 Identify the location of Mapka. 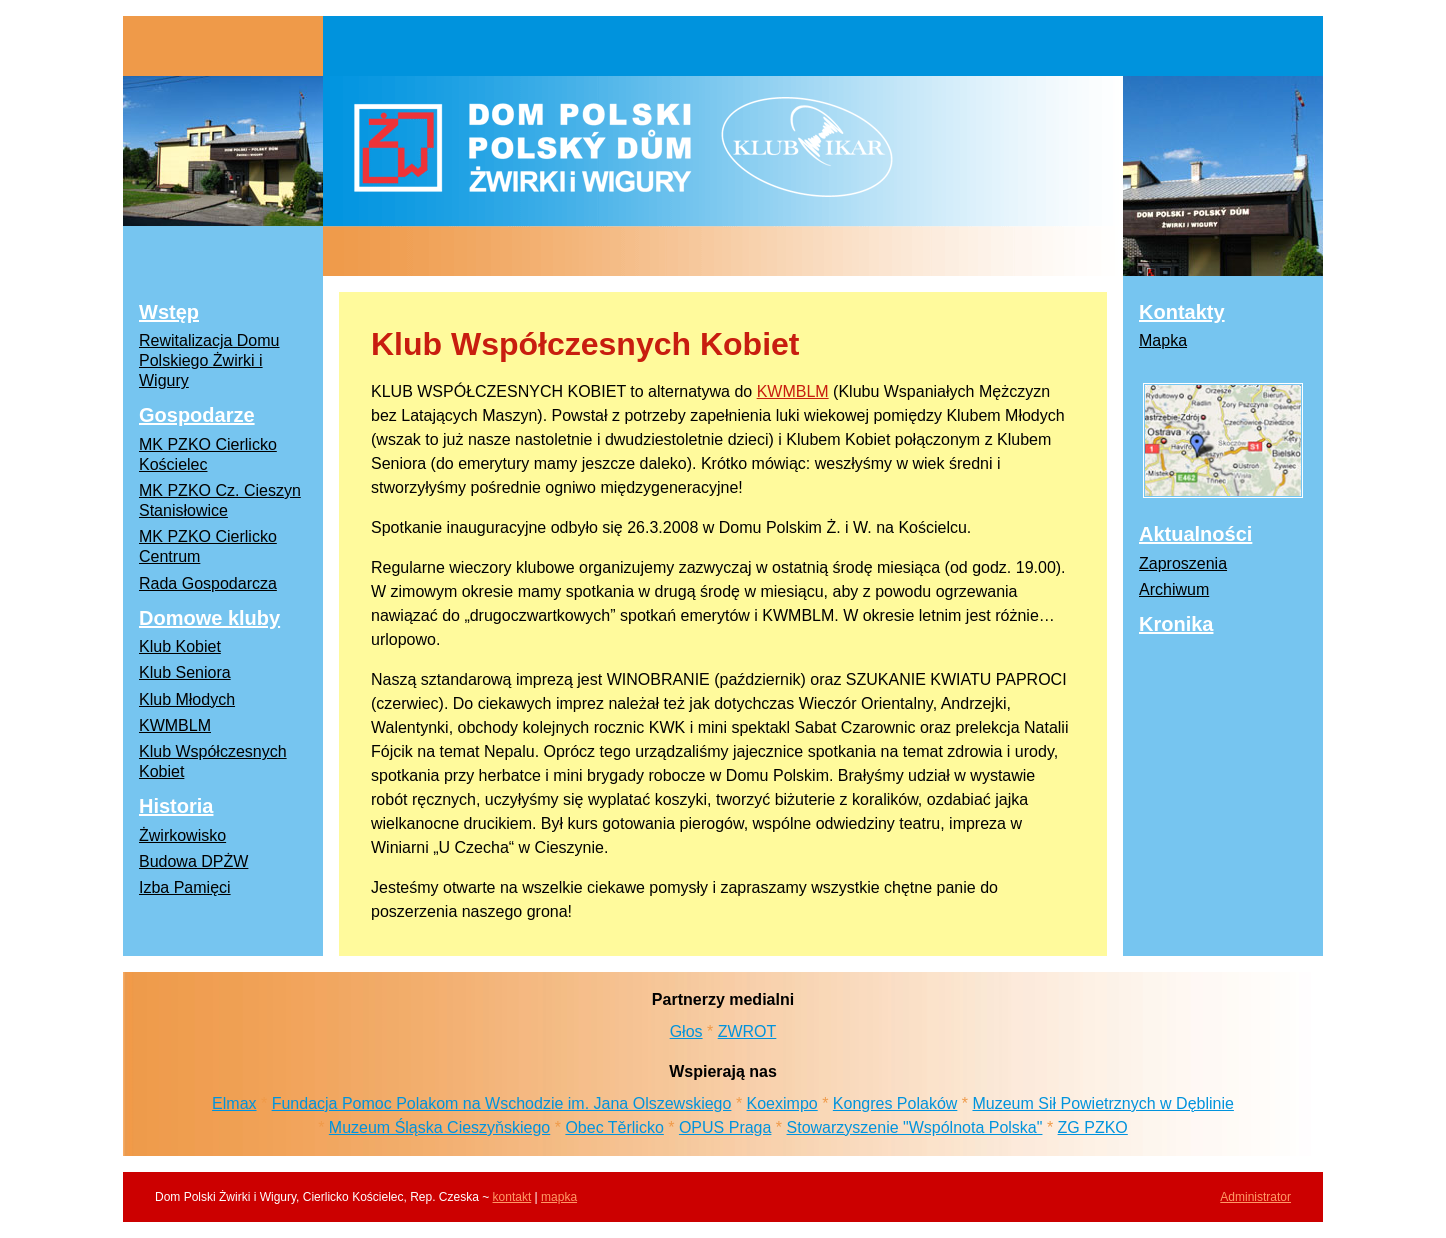
(1163, 340).